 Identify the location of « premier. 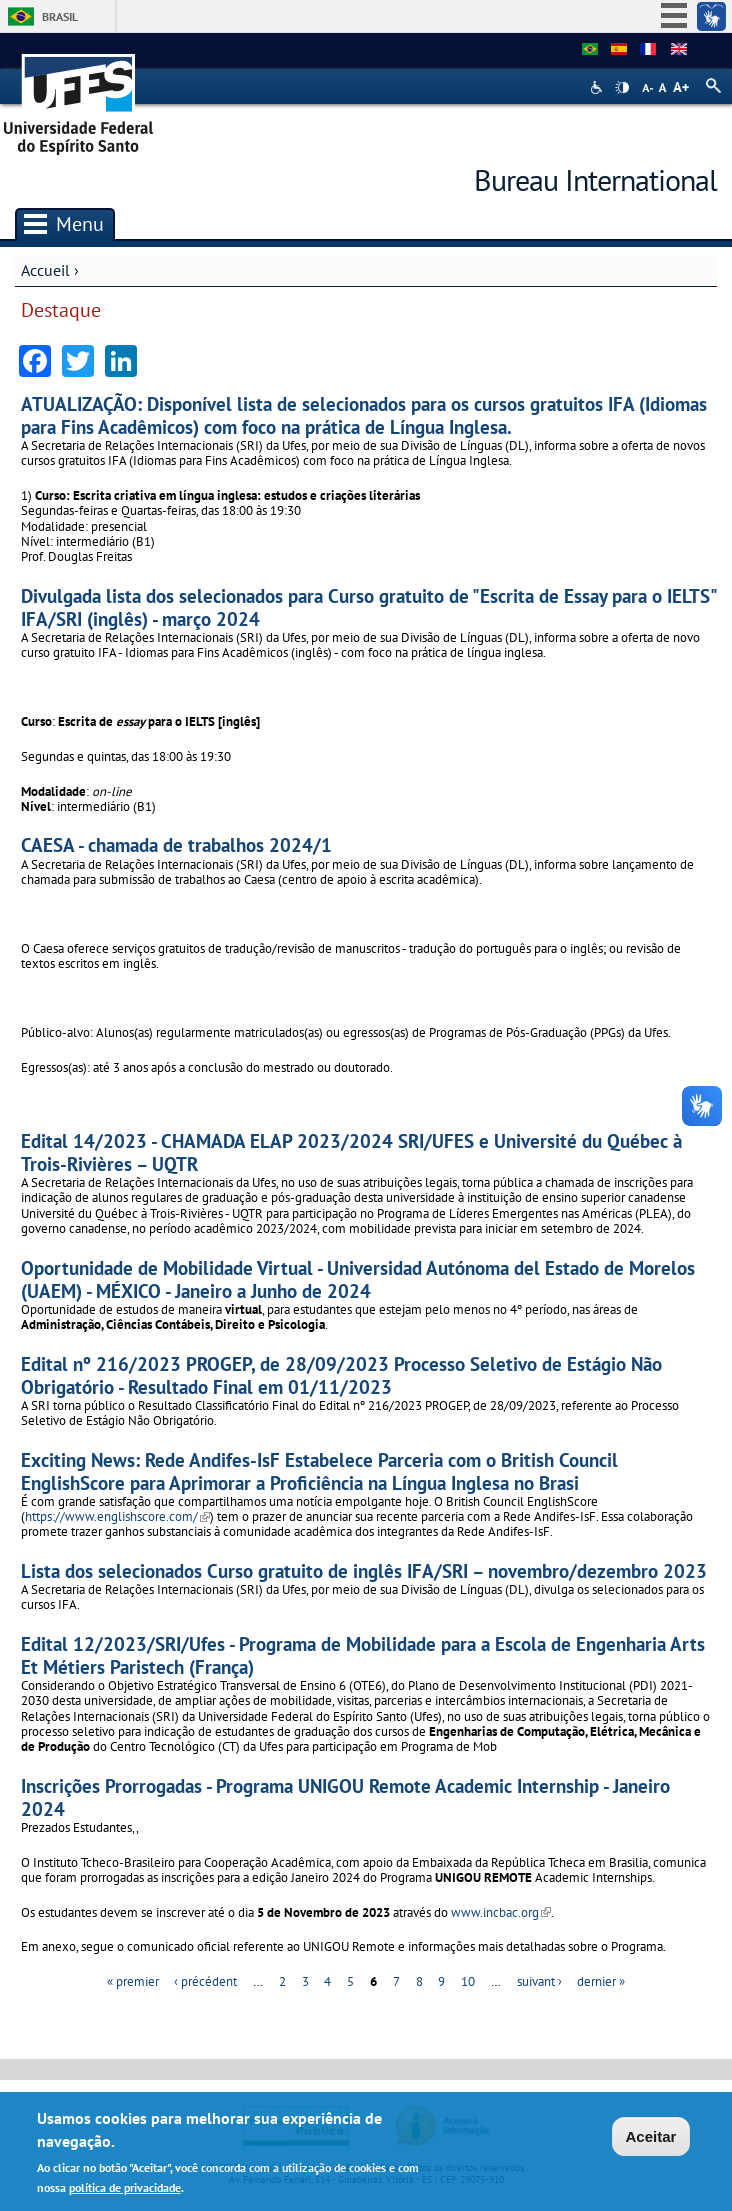
(133, 1981).